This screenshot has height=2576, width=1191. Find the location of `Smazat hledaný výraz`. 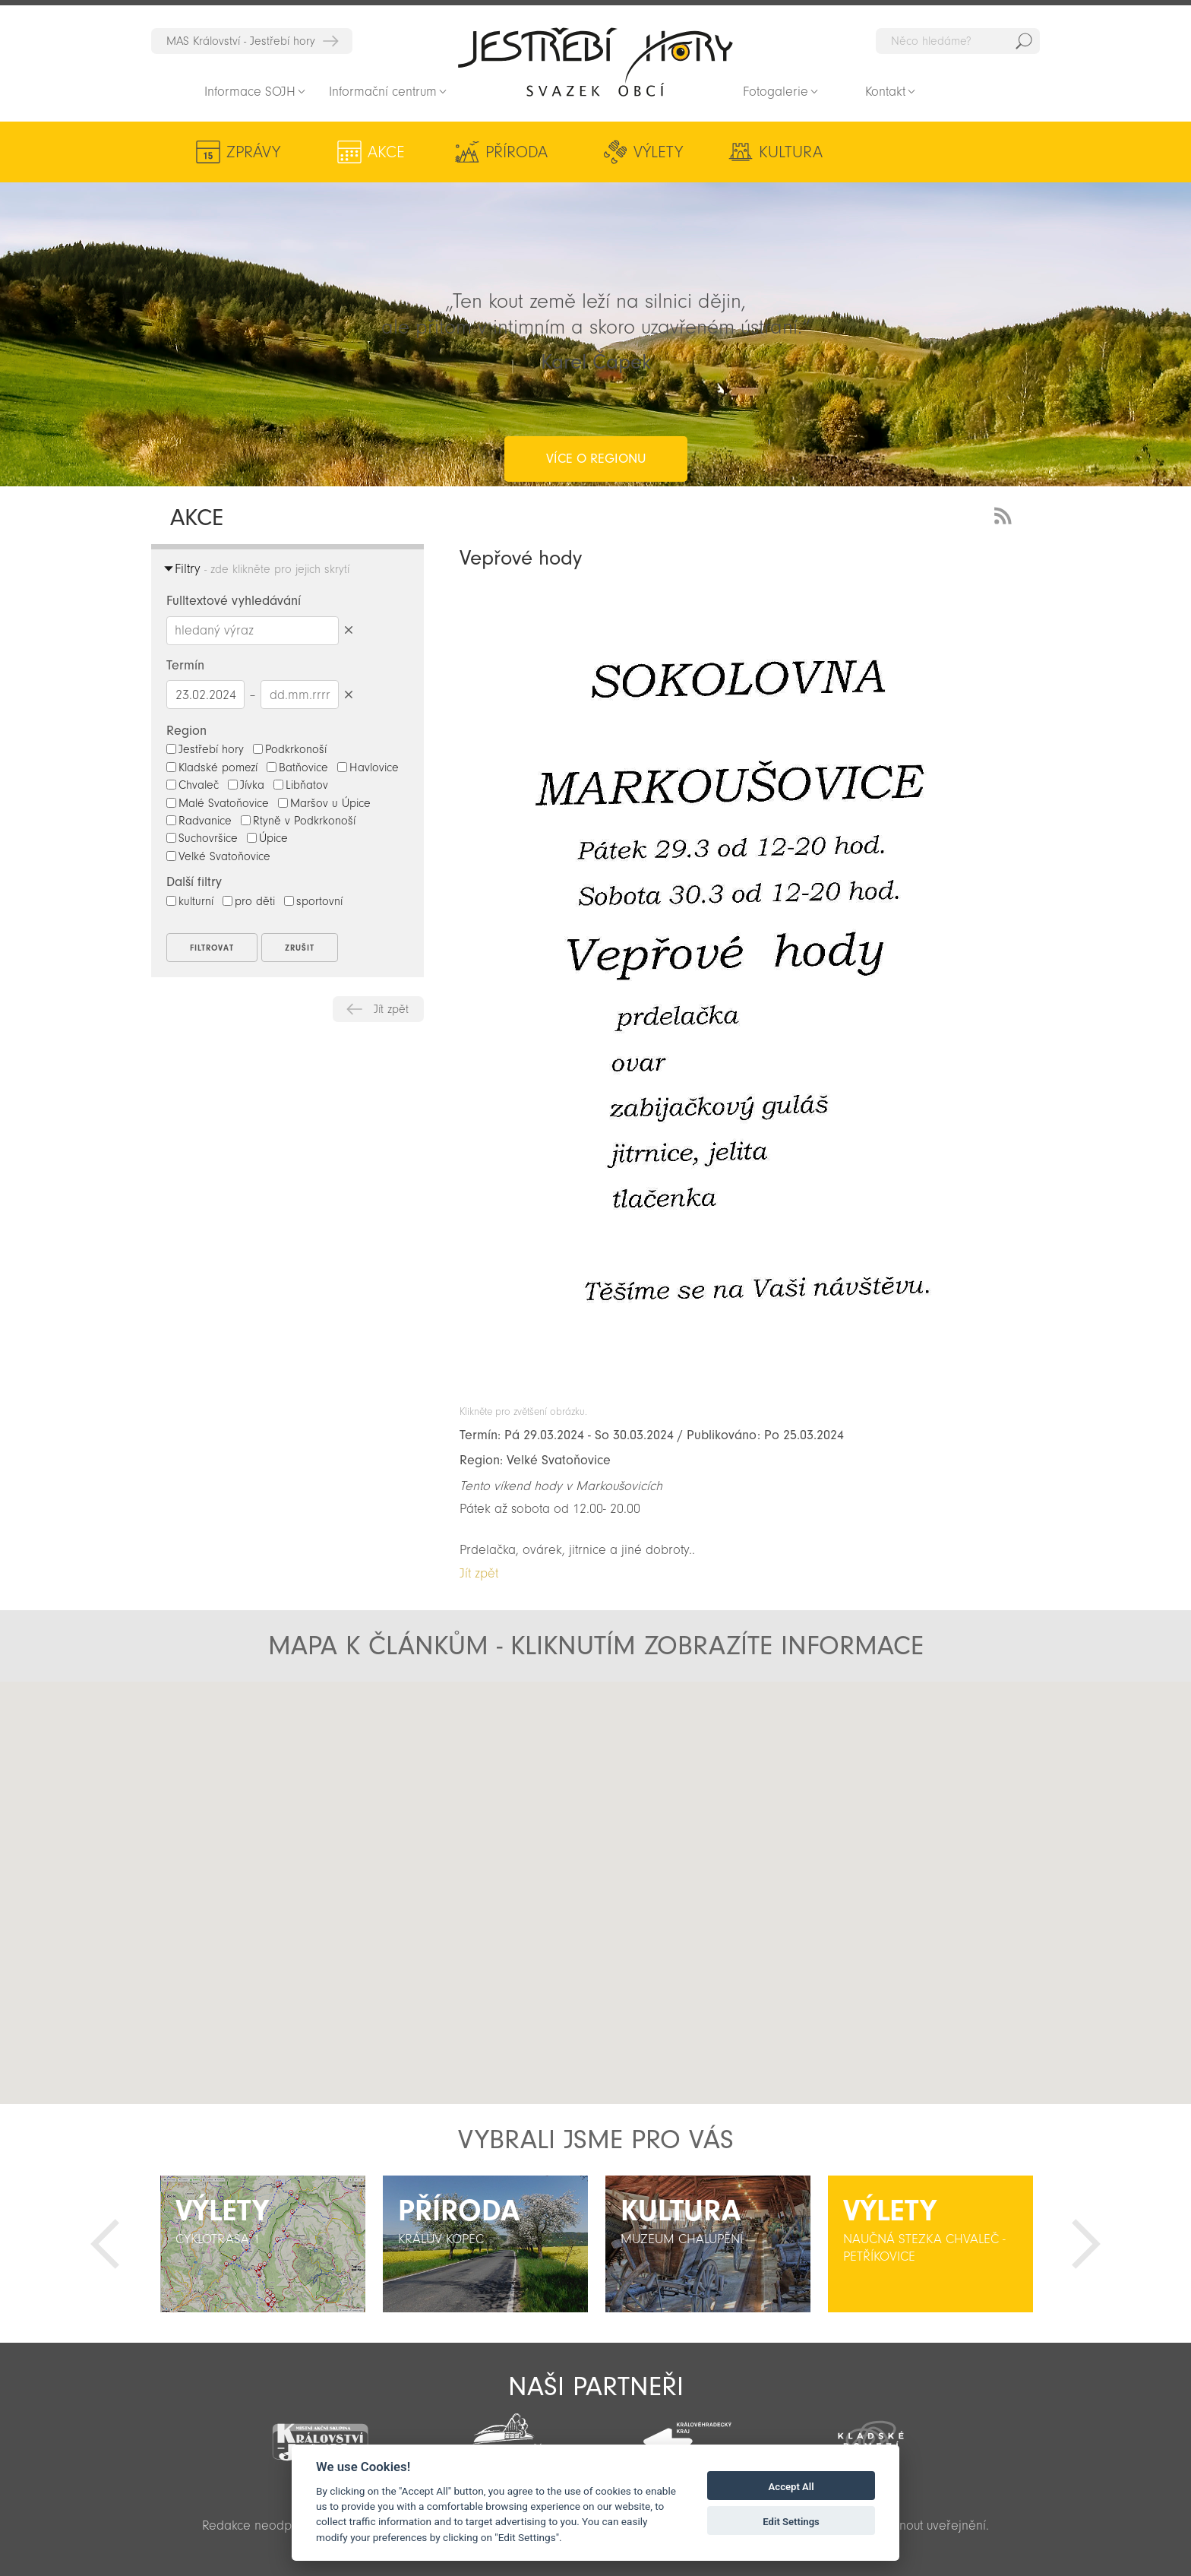

Smazat hledaný výraz is located at coordinates (348, 630).